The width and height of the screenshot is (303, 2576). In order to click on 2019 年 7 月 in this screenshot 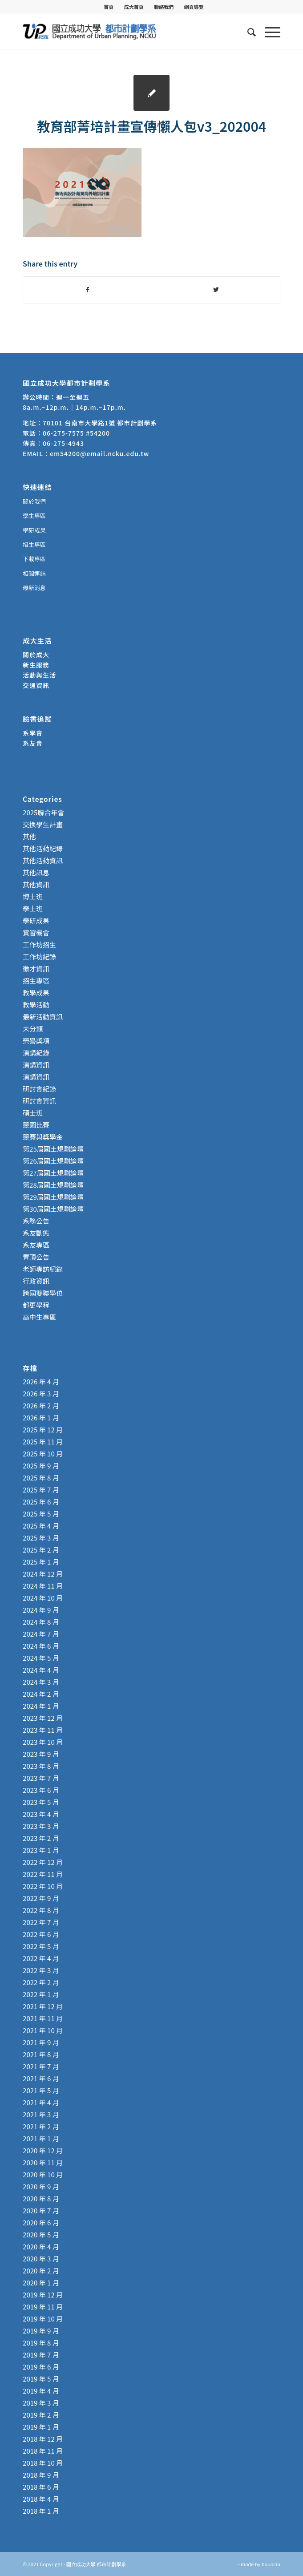, I will do `click(41, 2354)`.